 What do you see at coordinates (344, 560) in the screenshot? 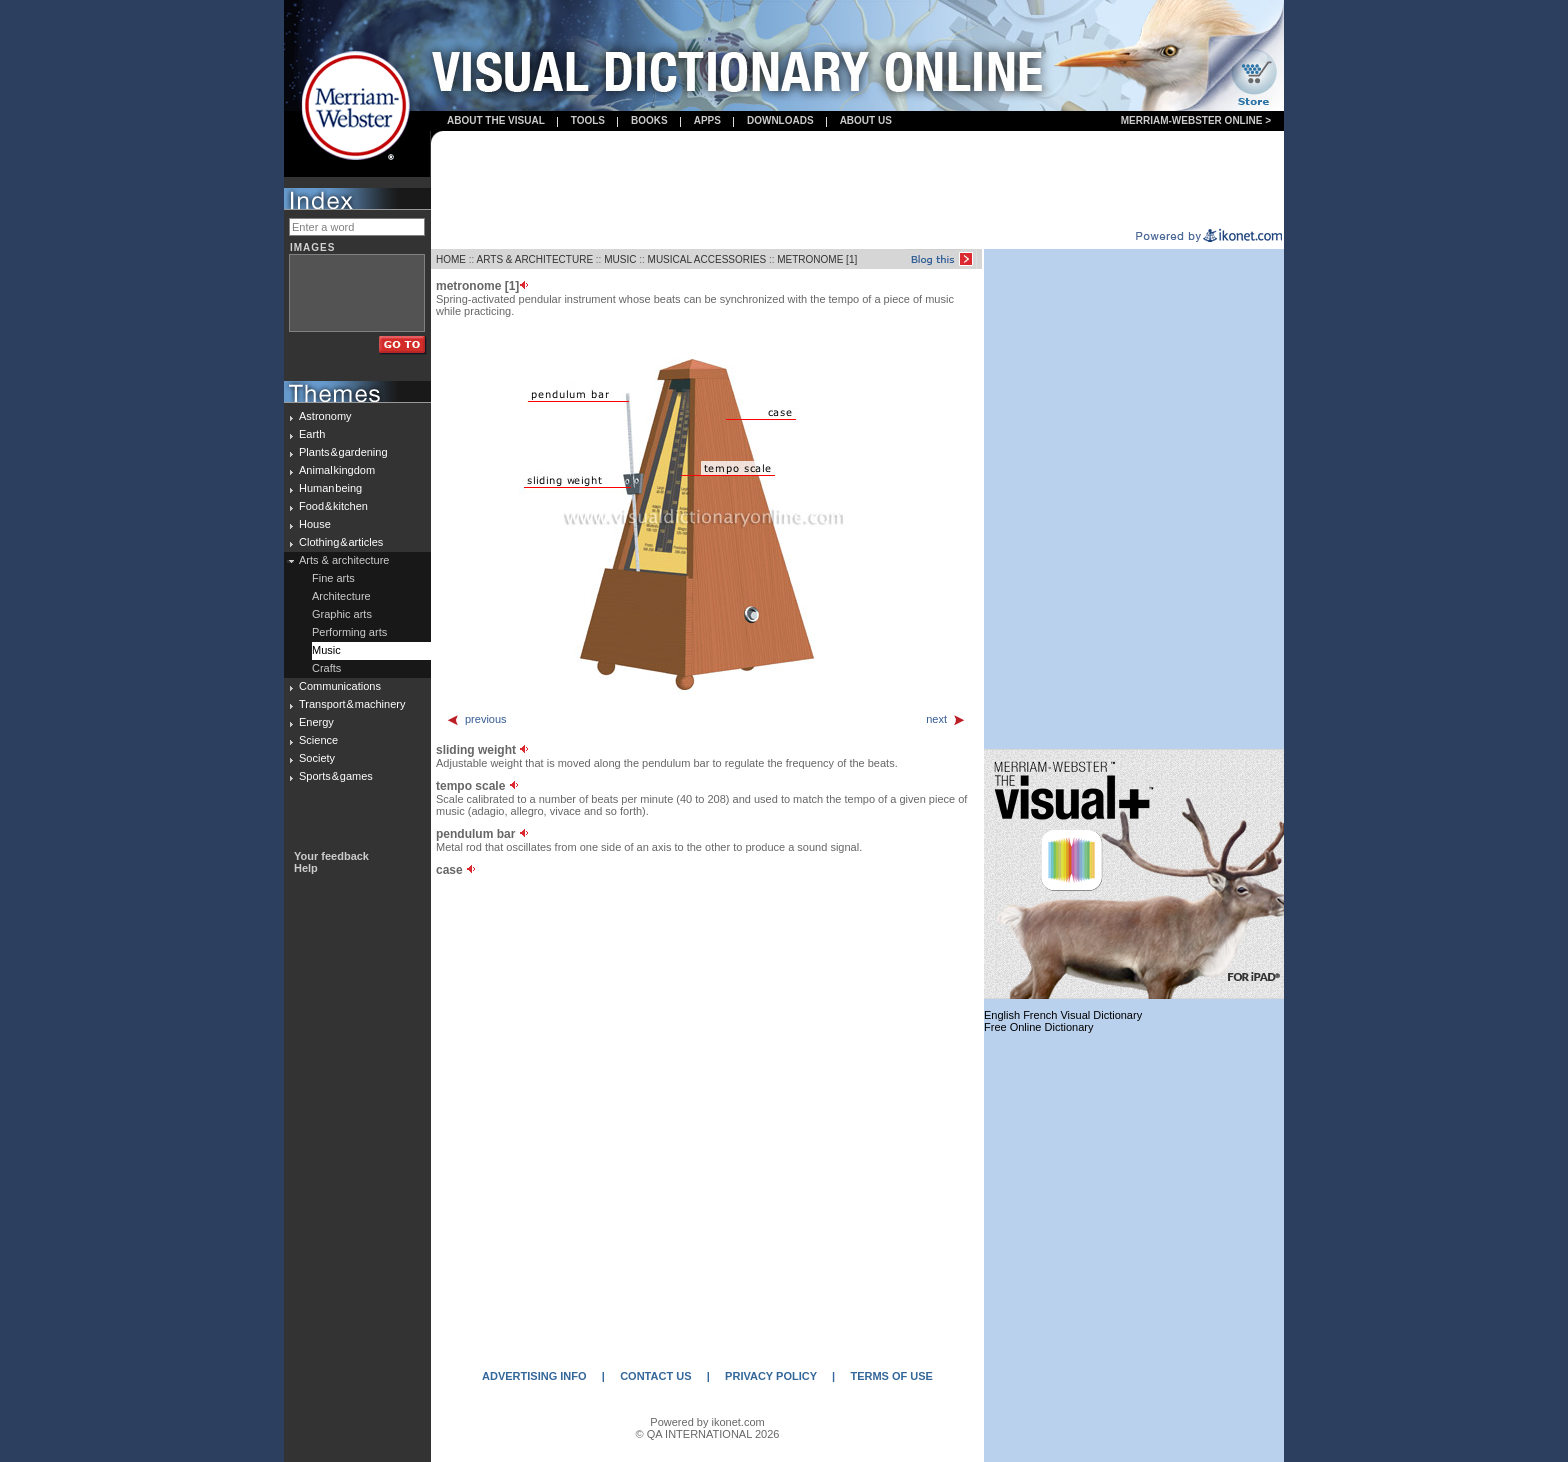
I see `Arts & architecture` at bounding box center [344, 560].